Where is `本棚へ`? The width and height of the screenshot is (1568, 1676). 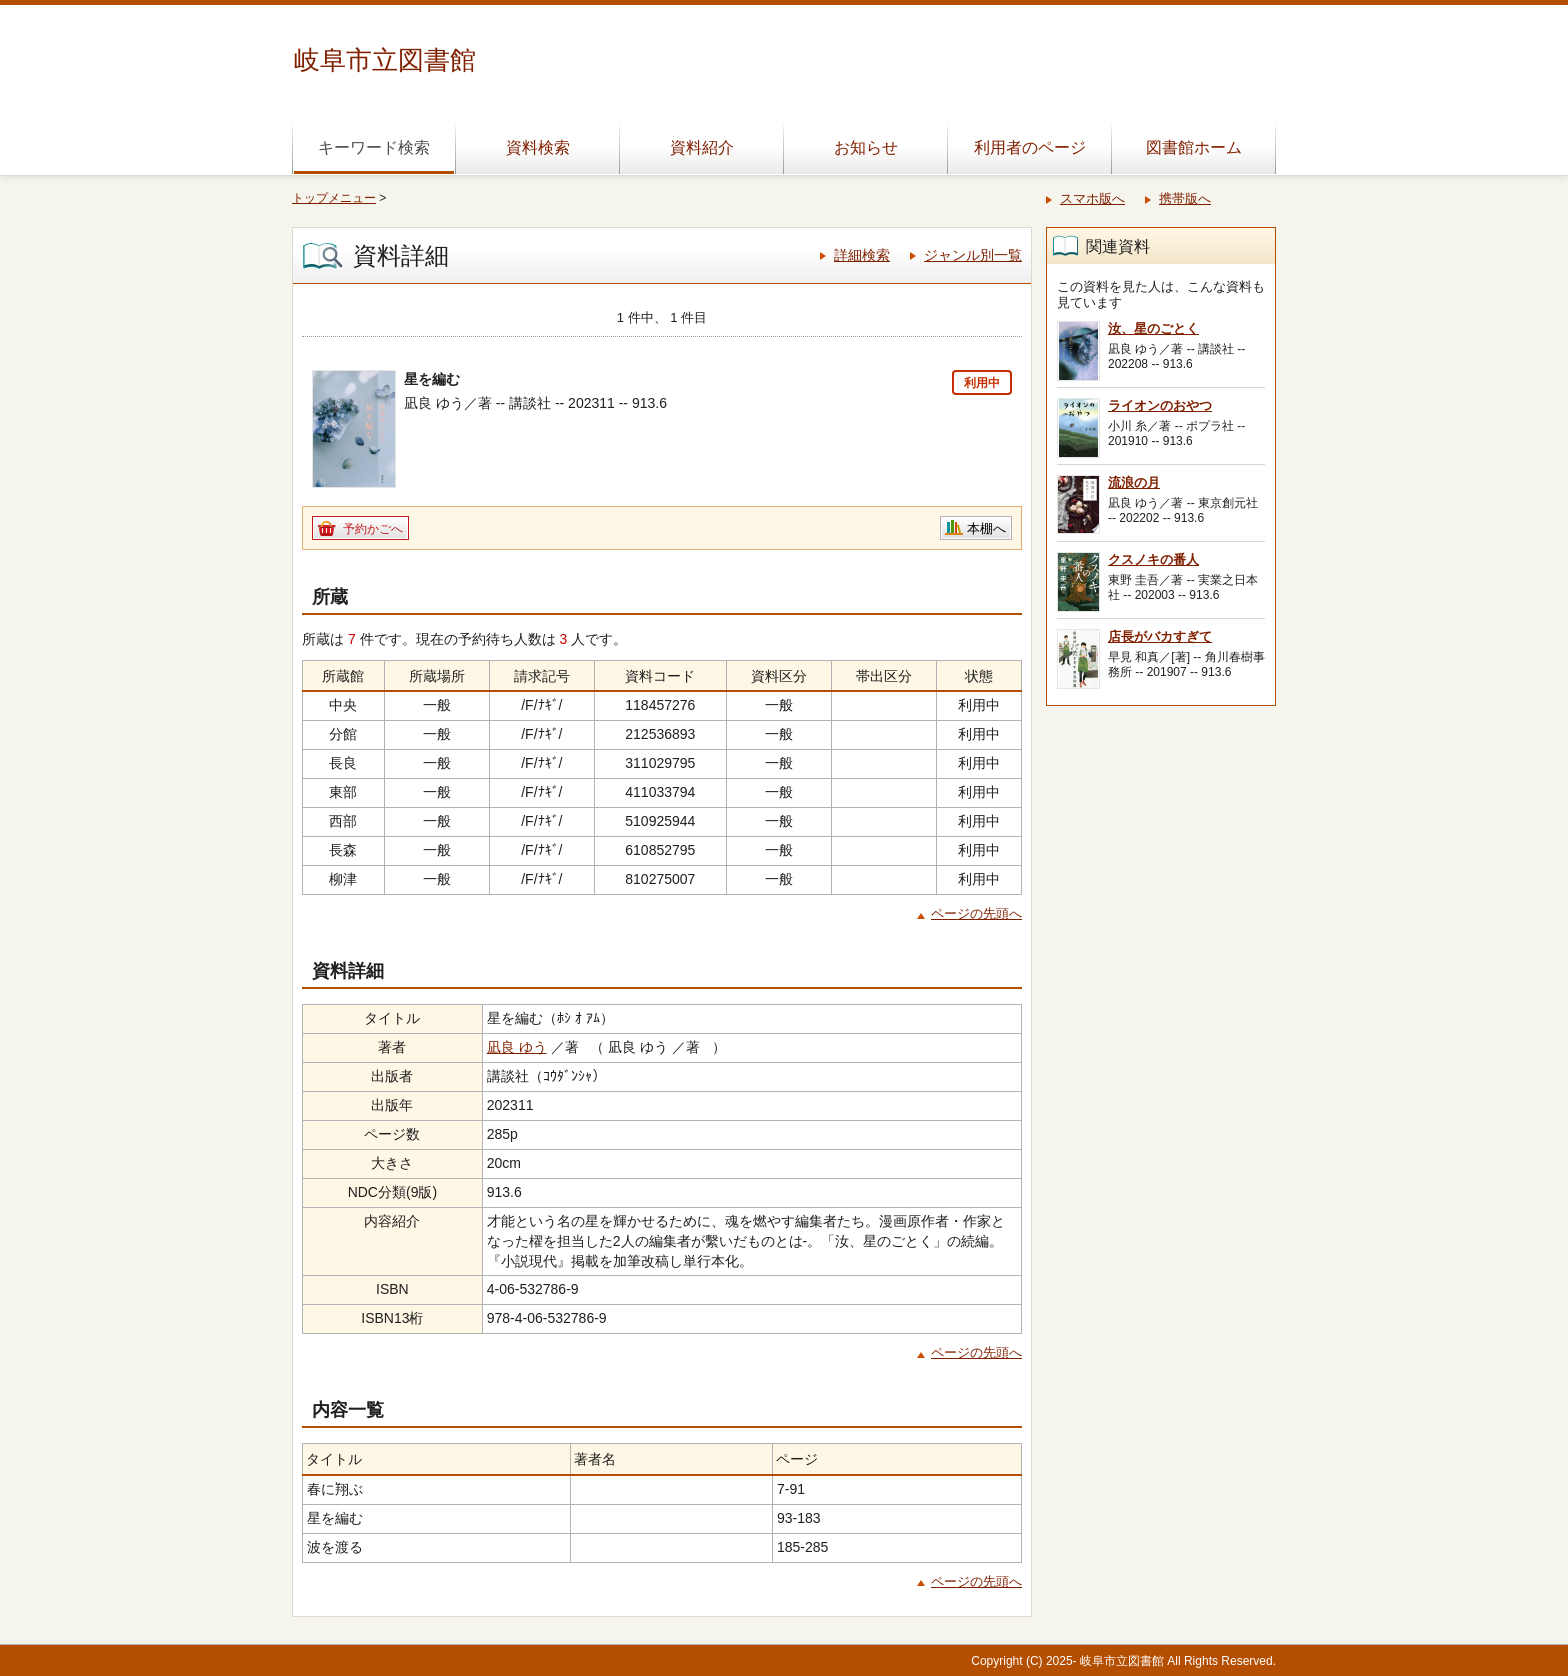
本棚へ is located at coordinates (986, 528).